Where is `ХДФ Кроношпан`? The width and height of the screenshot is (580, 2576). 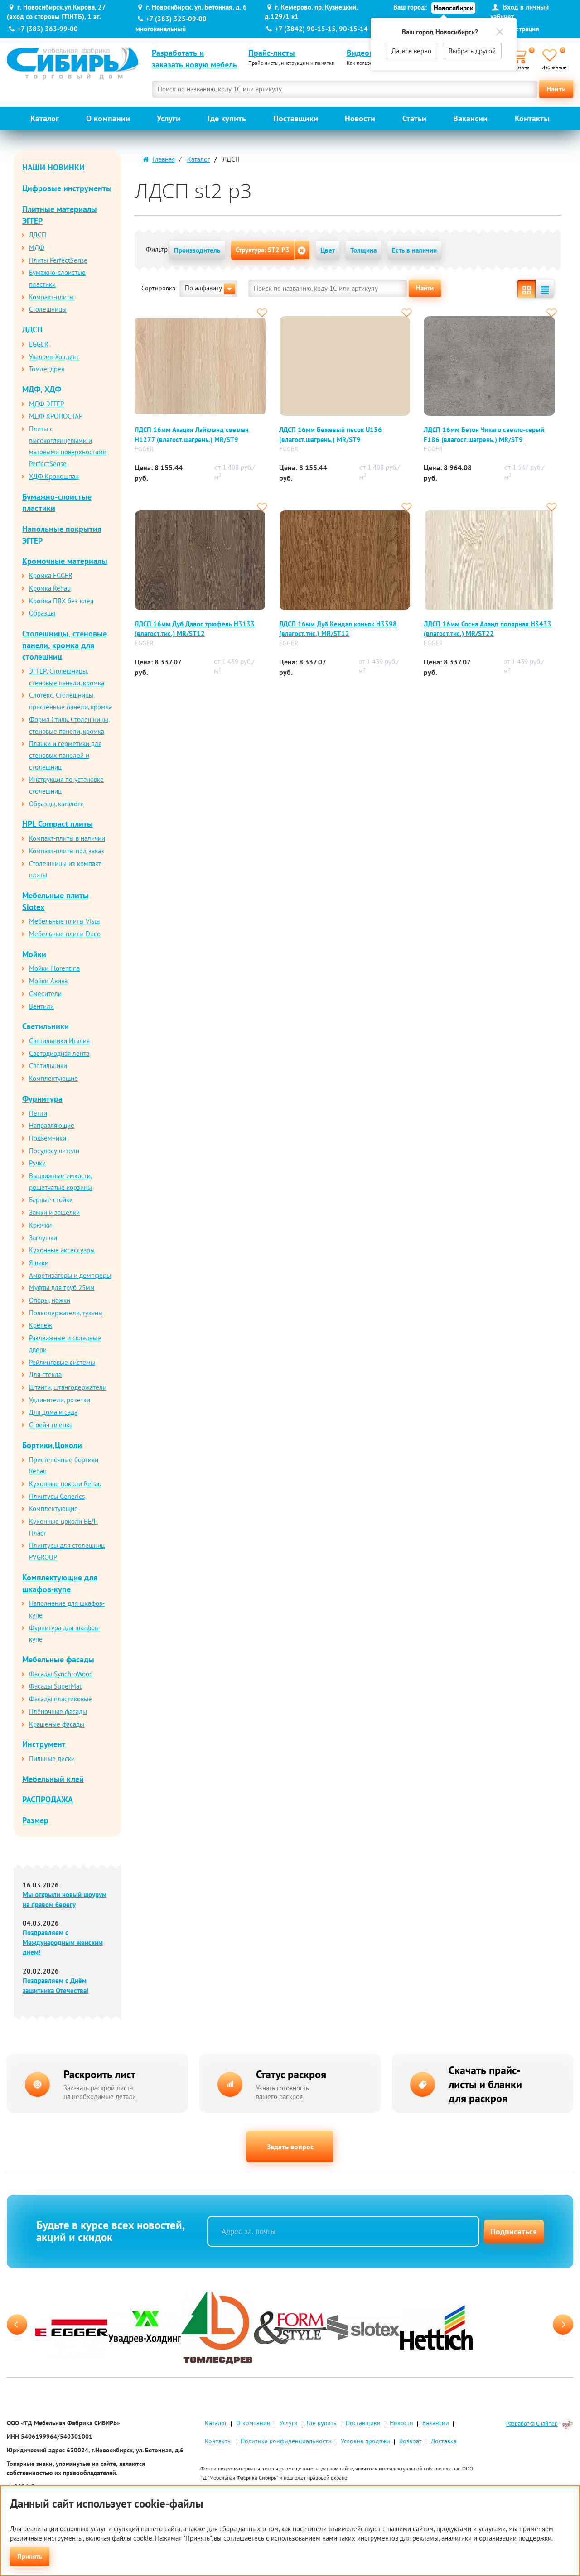 ХДФ Кроношпан is located at coordinates (54, 476).